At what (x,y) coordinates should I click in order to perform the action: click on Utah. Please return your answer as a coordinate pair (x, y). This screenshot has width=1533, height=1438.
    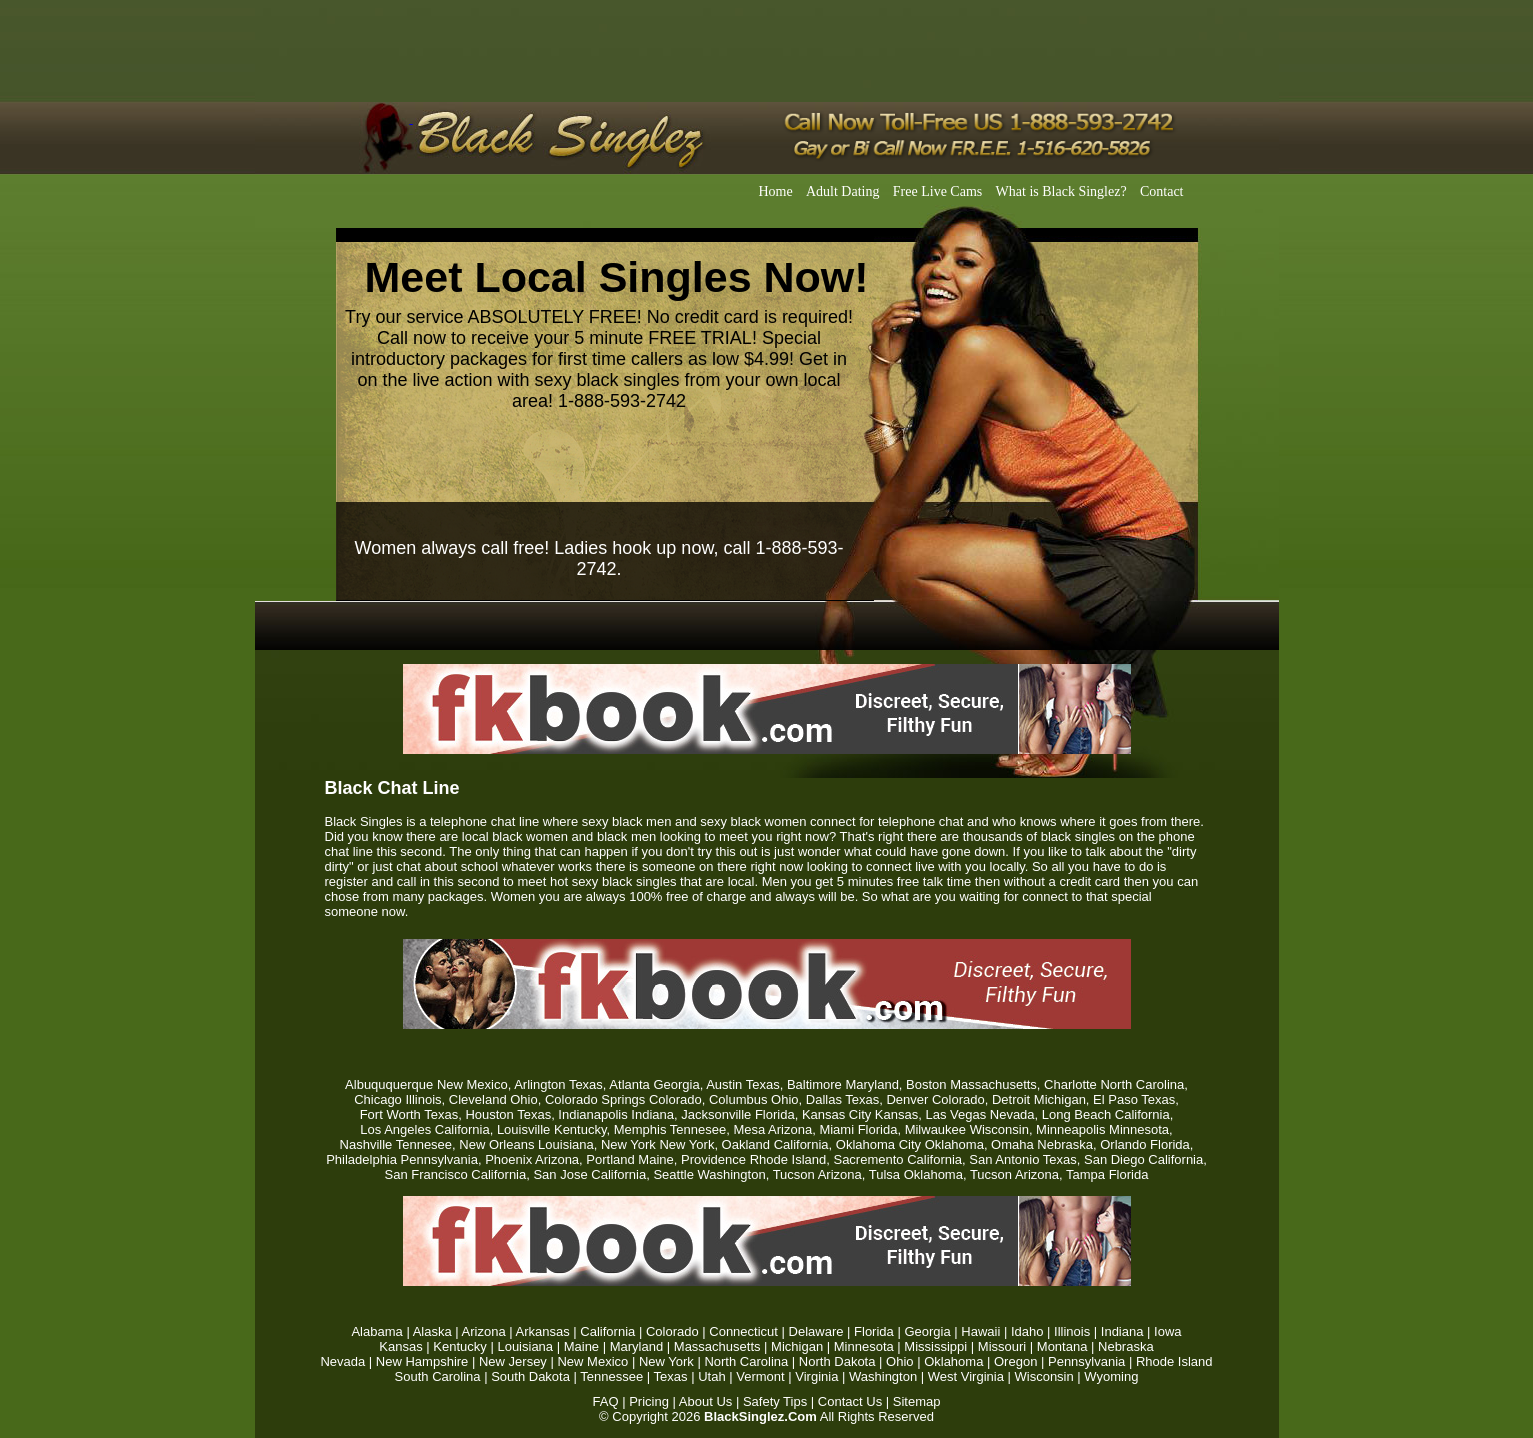
    Looking at the image, I should click on (711, 1376).